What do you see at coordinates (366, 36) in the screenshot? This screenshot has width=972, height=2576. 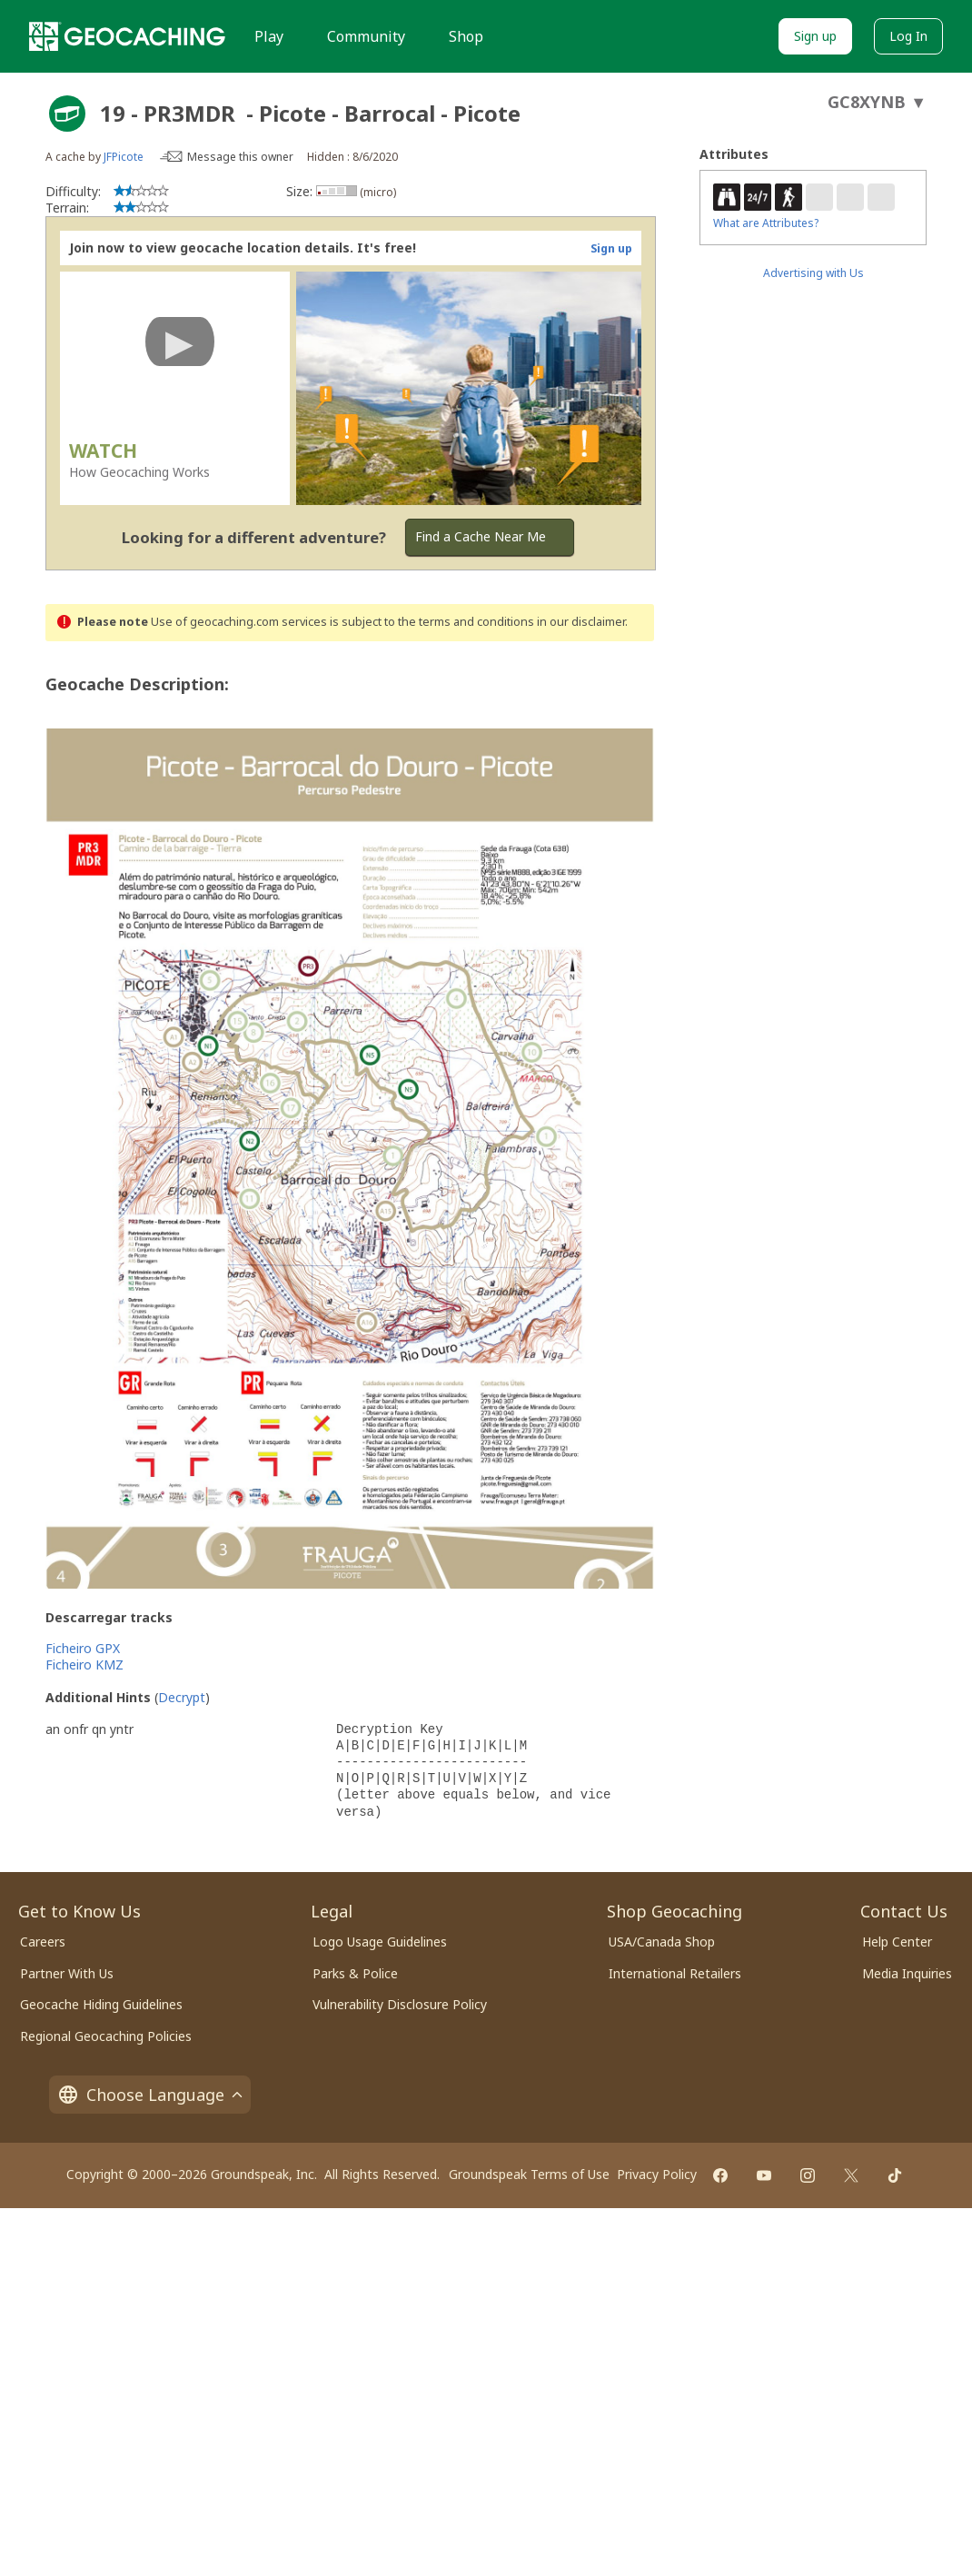 I see `Community` at bounding box center [366, 36].